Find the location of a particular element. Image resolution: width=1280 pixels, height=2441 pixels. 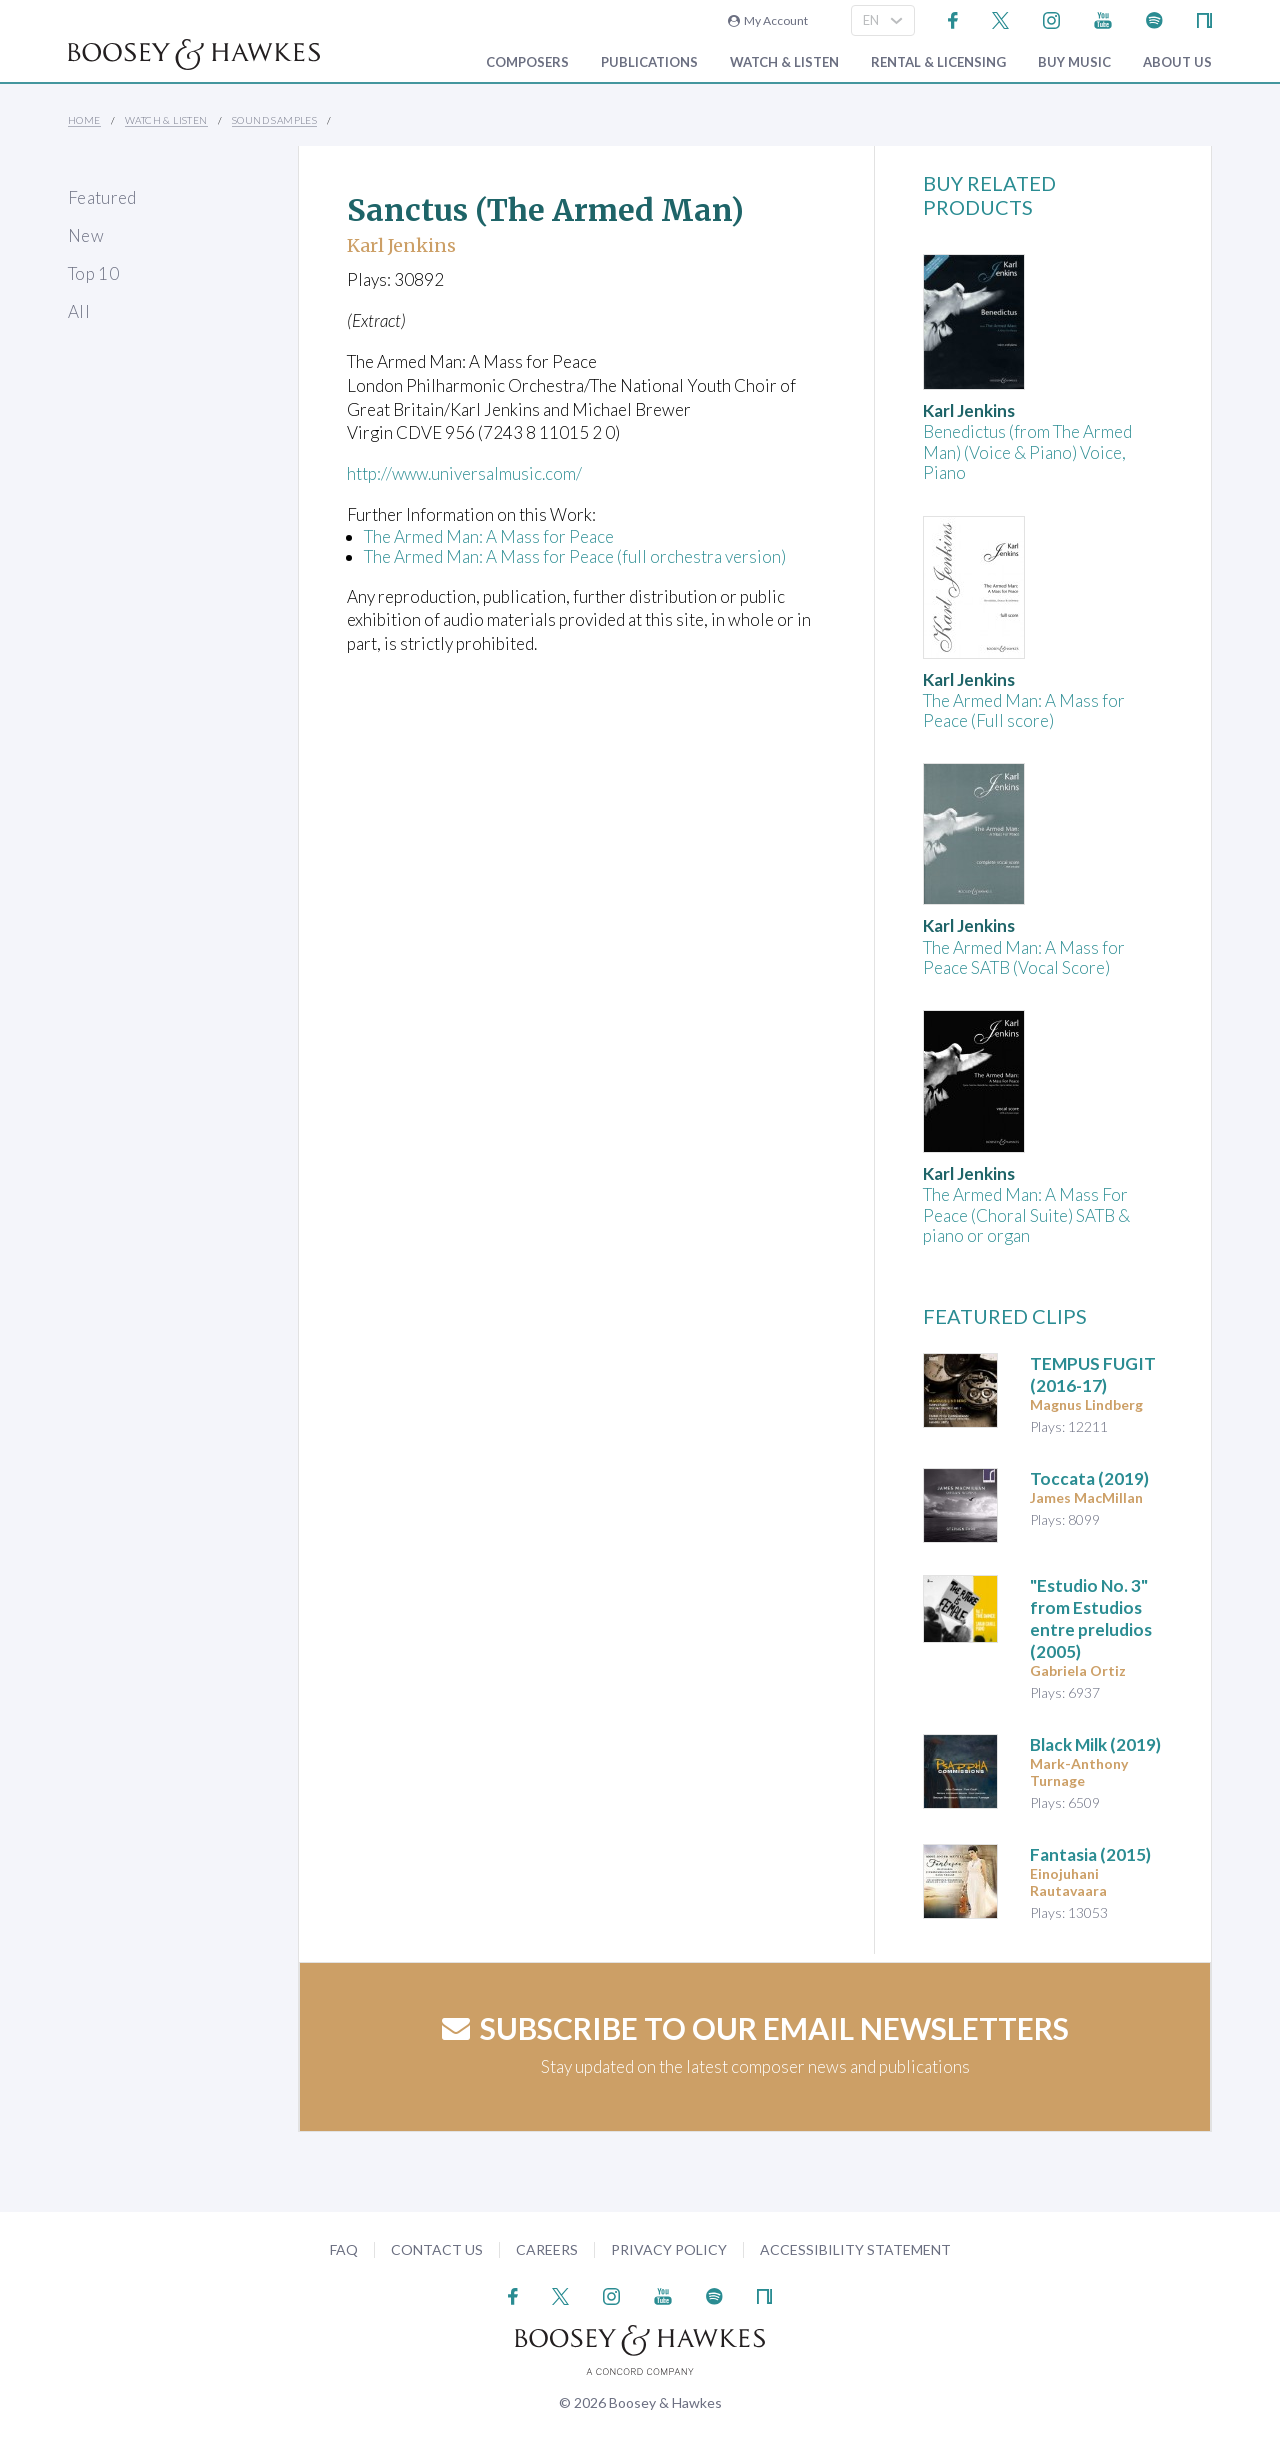

Accessibility Statement is located at coordinates (855, 2249).